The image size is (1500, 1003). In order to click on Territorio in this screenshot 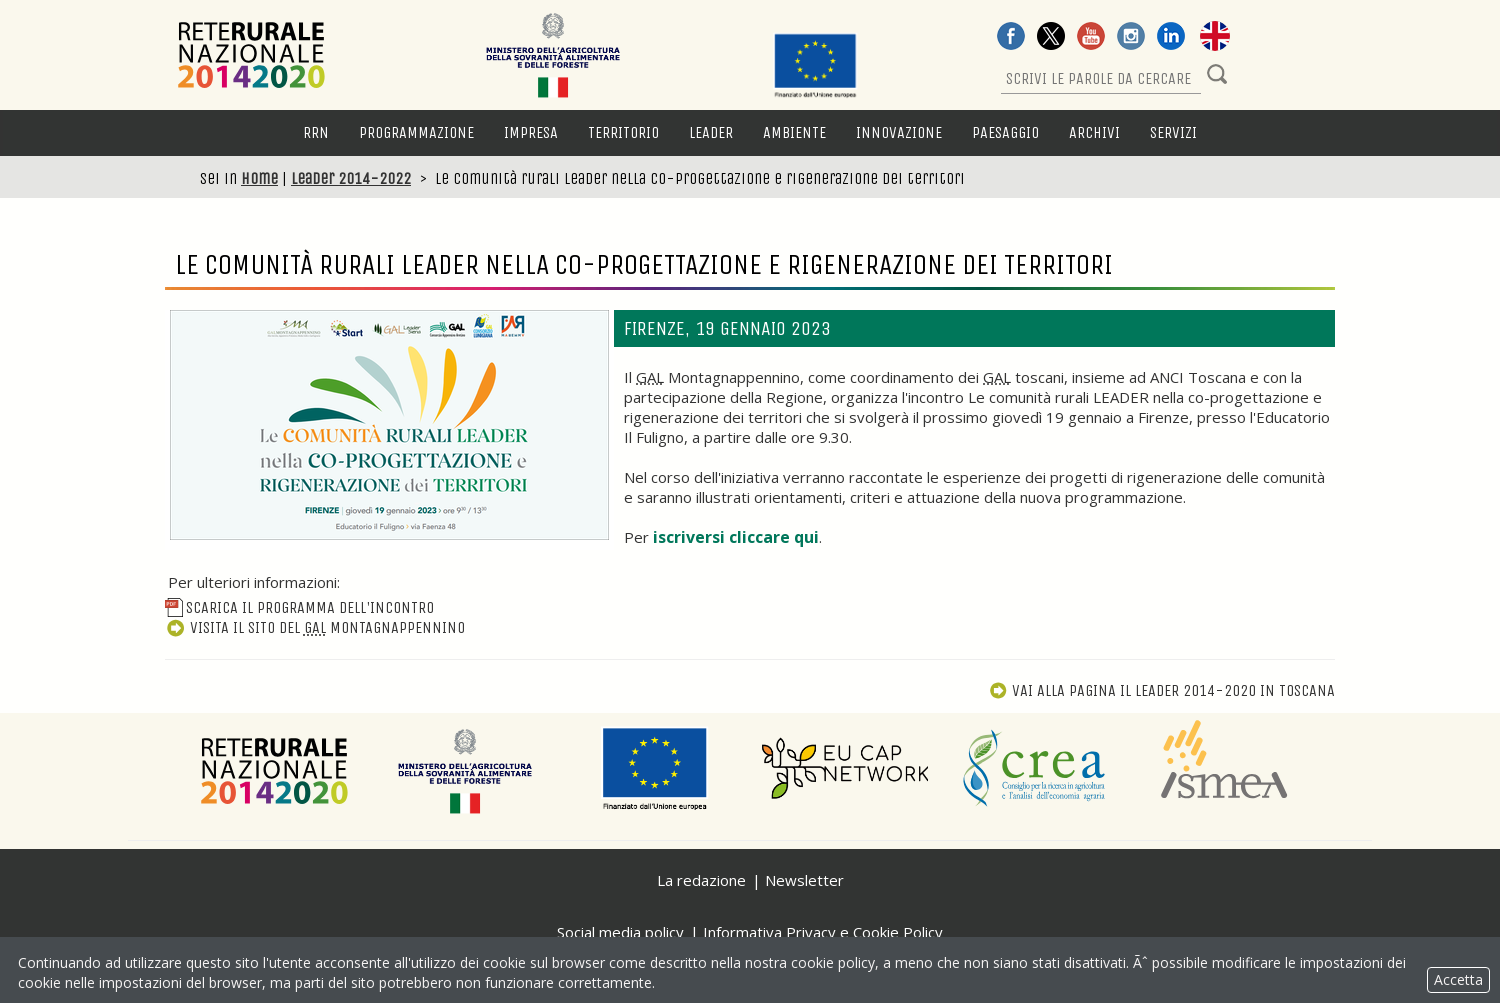, I will do `click(623, 132)`.